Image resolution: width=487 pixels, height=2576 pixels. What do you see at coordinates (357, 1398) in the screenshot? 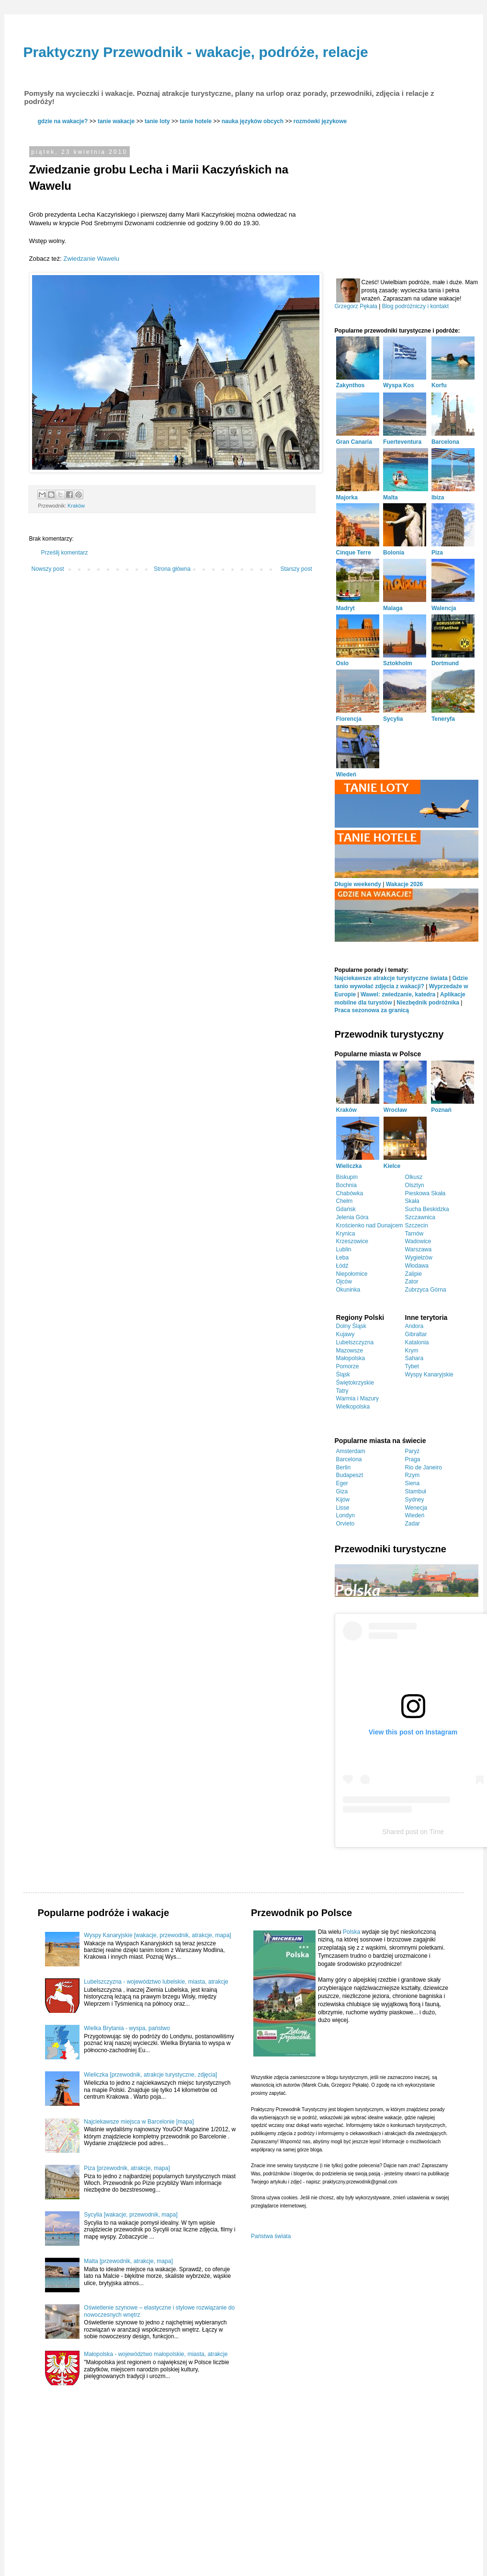
I see `Warmia i Mazury` at bounding box center [357, 1398].